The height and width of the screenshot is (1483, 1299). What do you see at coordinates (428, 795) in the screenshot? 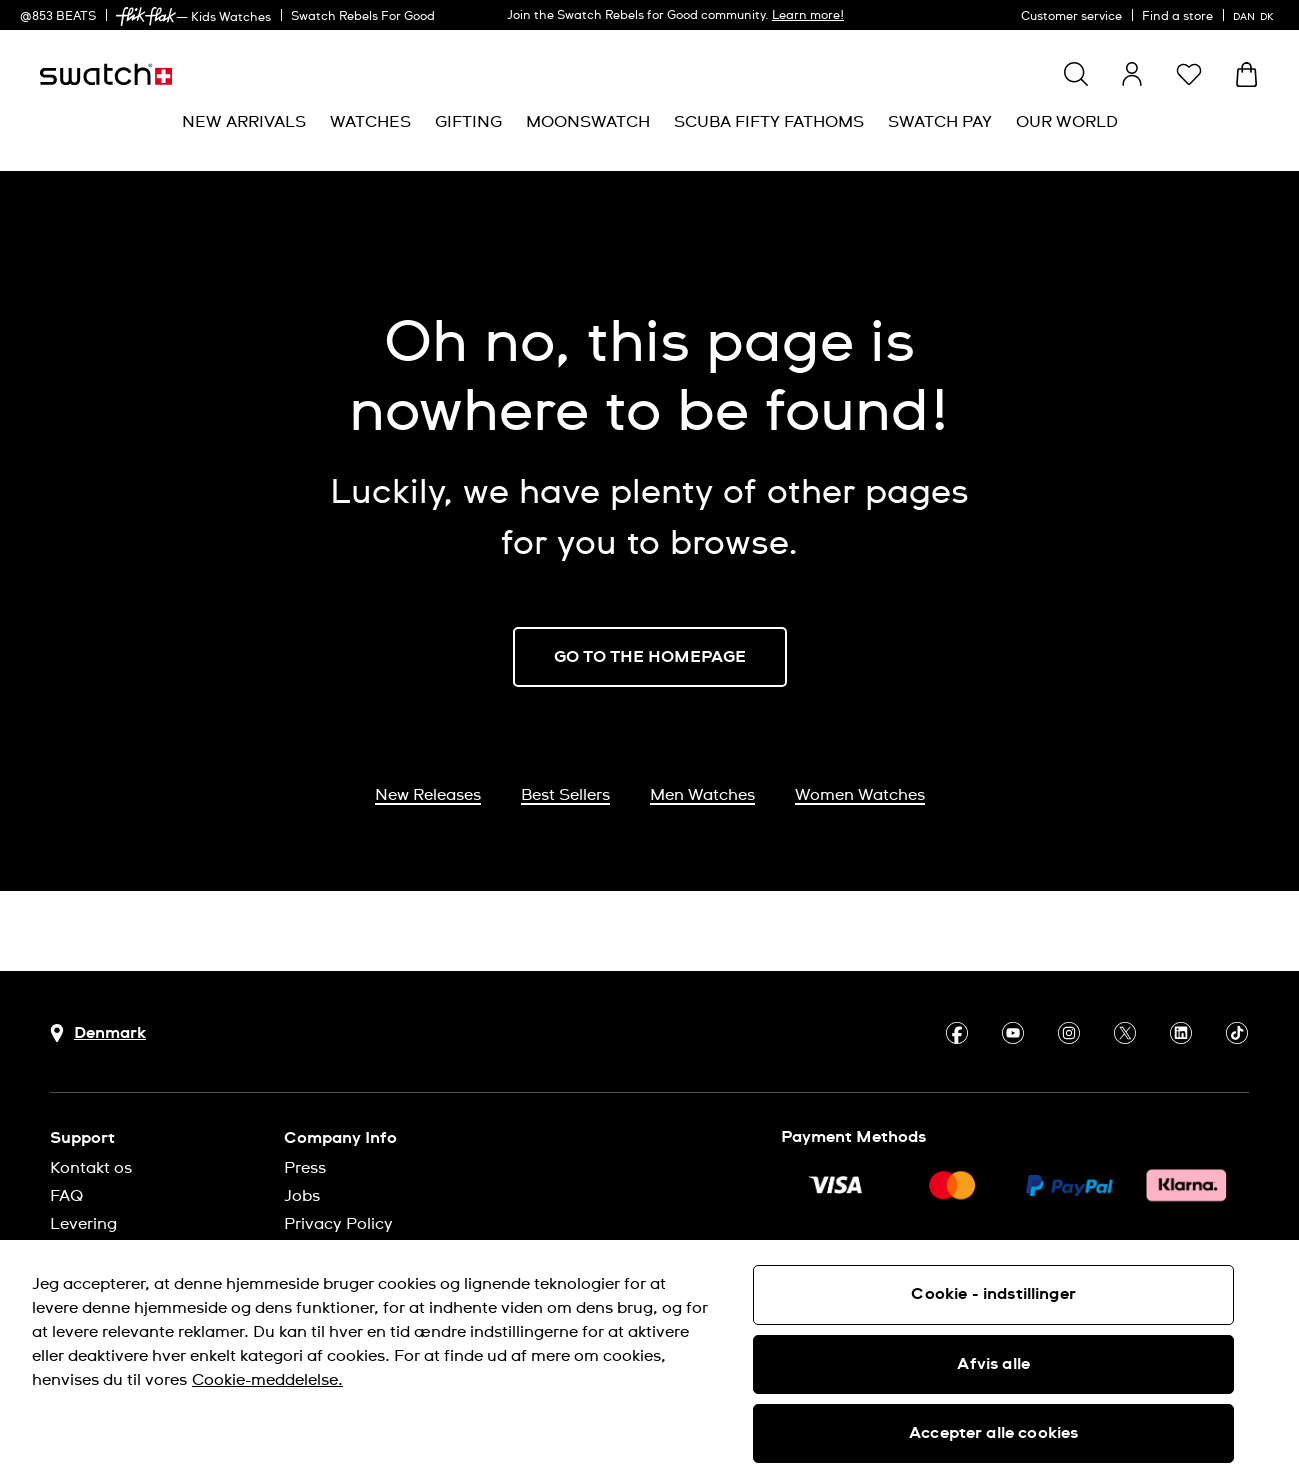
I see `New Releases` at bounding box center [428, 795].